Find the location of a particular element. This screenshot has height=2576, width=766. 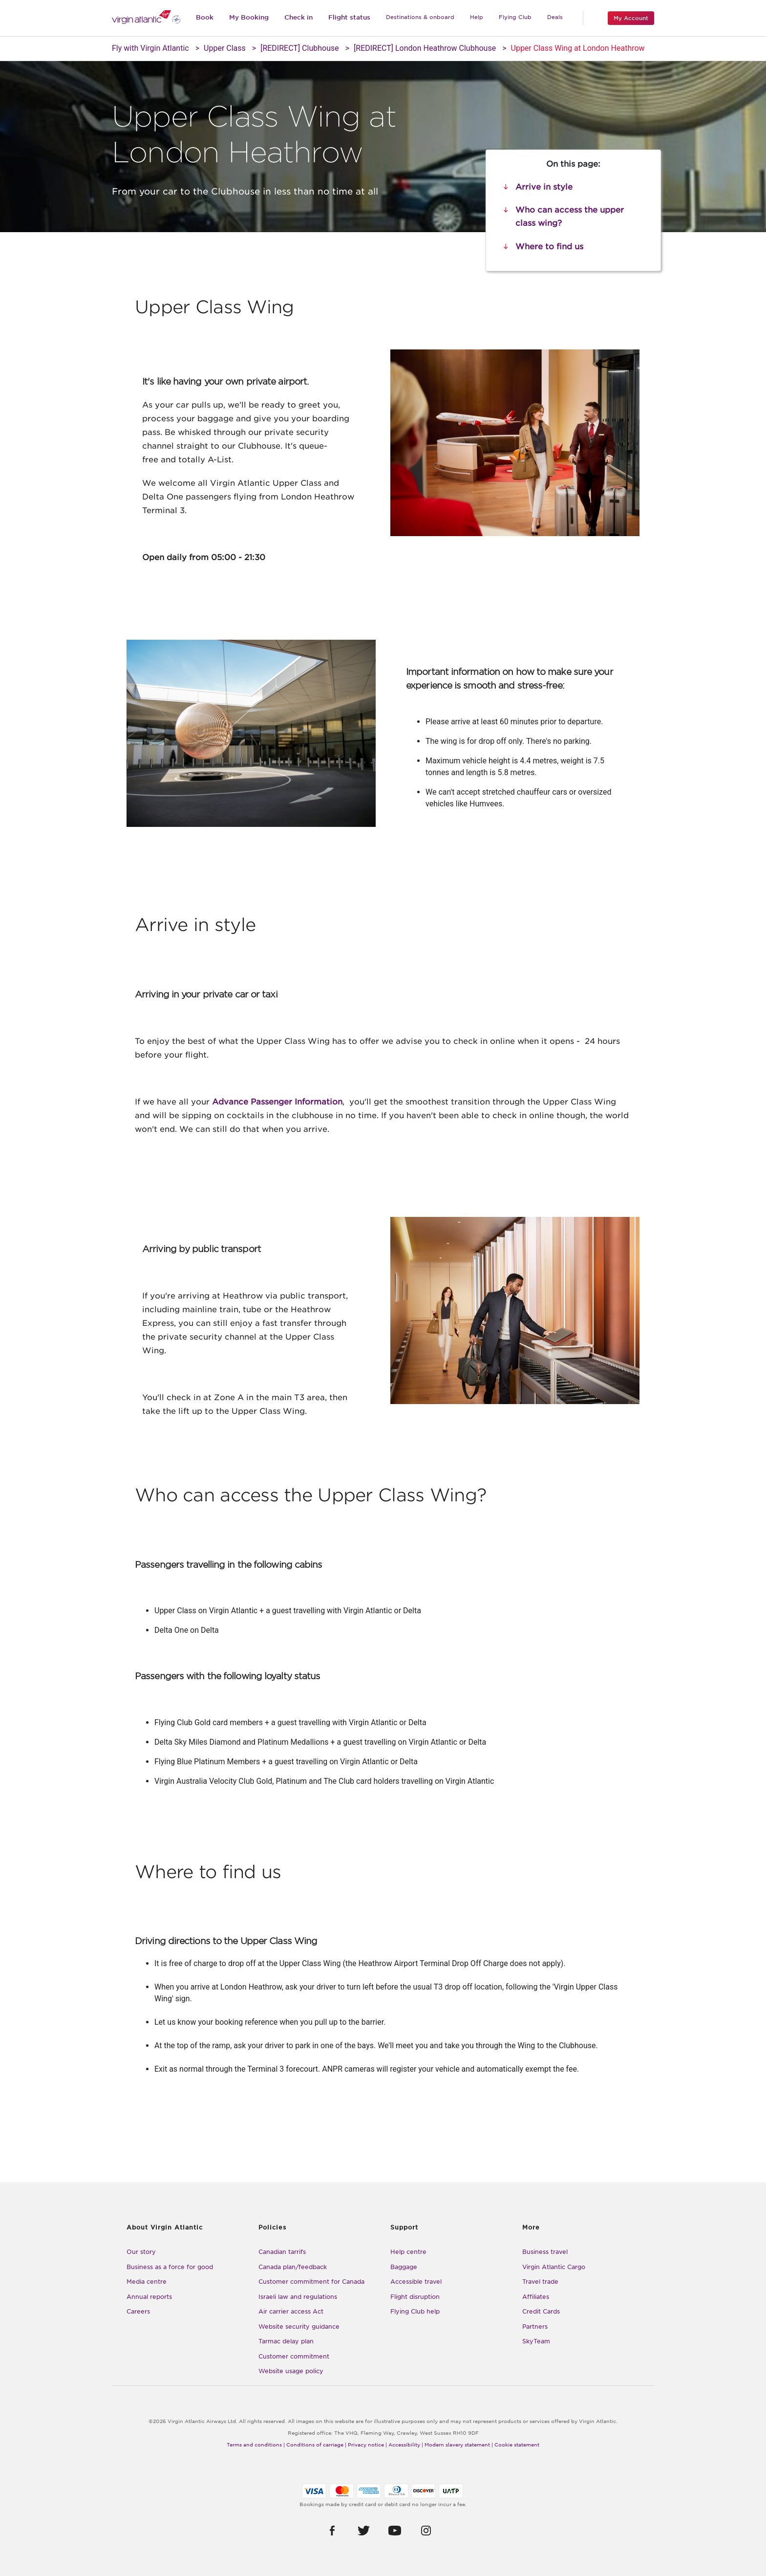

Modern slavery statement | is located at coordinates (459, 2444).